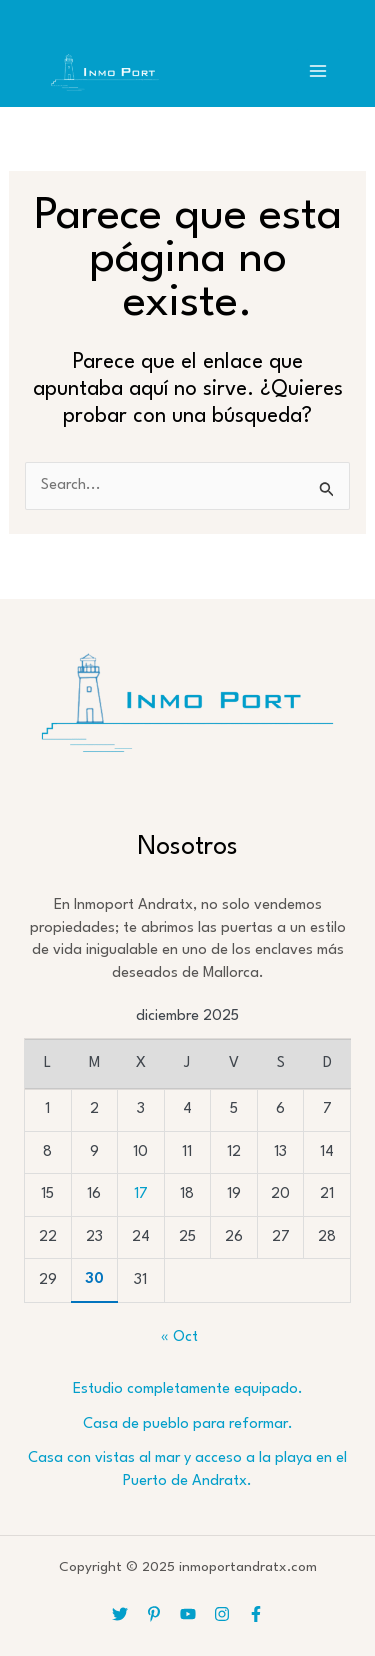 The width and height of the screenshot is (375, 1656). Describe the element at coordinates (154, 1614) in the screenshot. I see `[Pinterest]` at that location.